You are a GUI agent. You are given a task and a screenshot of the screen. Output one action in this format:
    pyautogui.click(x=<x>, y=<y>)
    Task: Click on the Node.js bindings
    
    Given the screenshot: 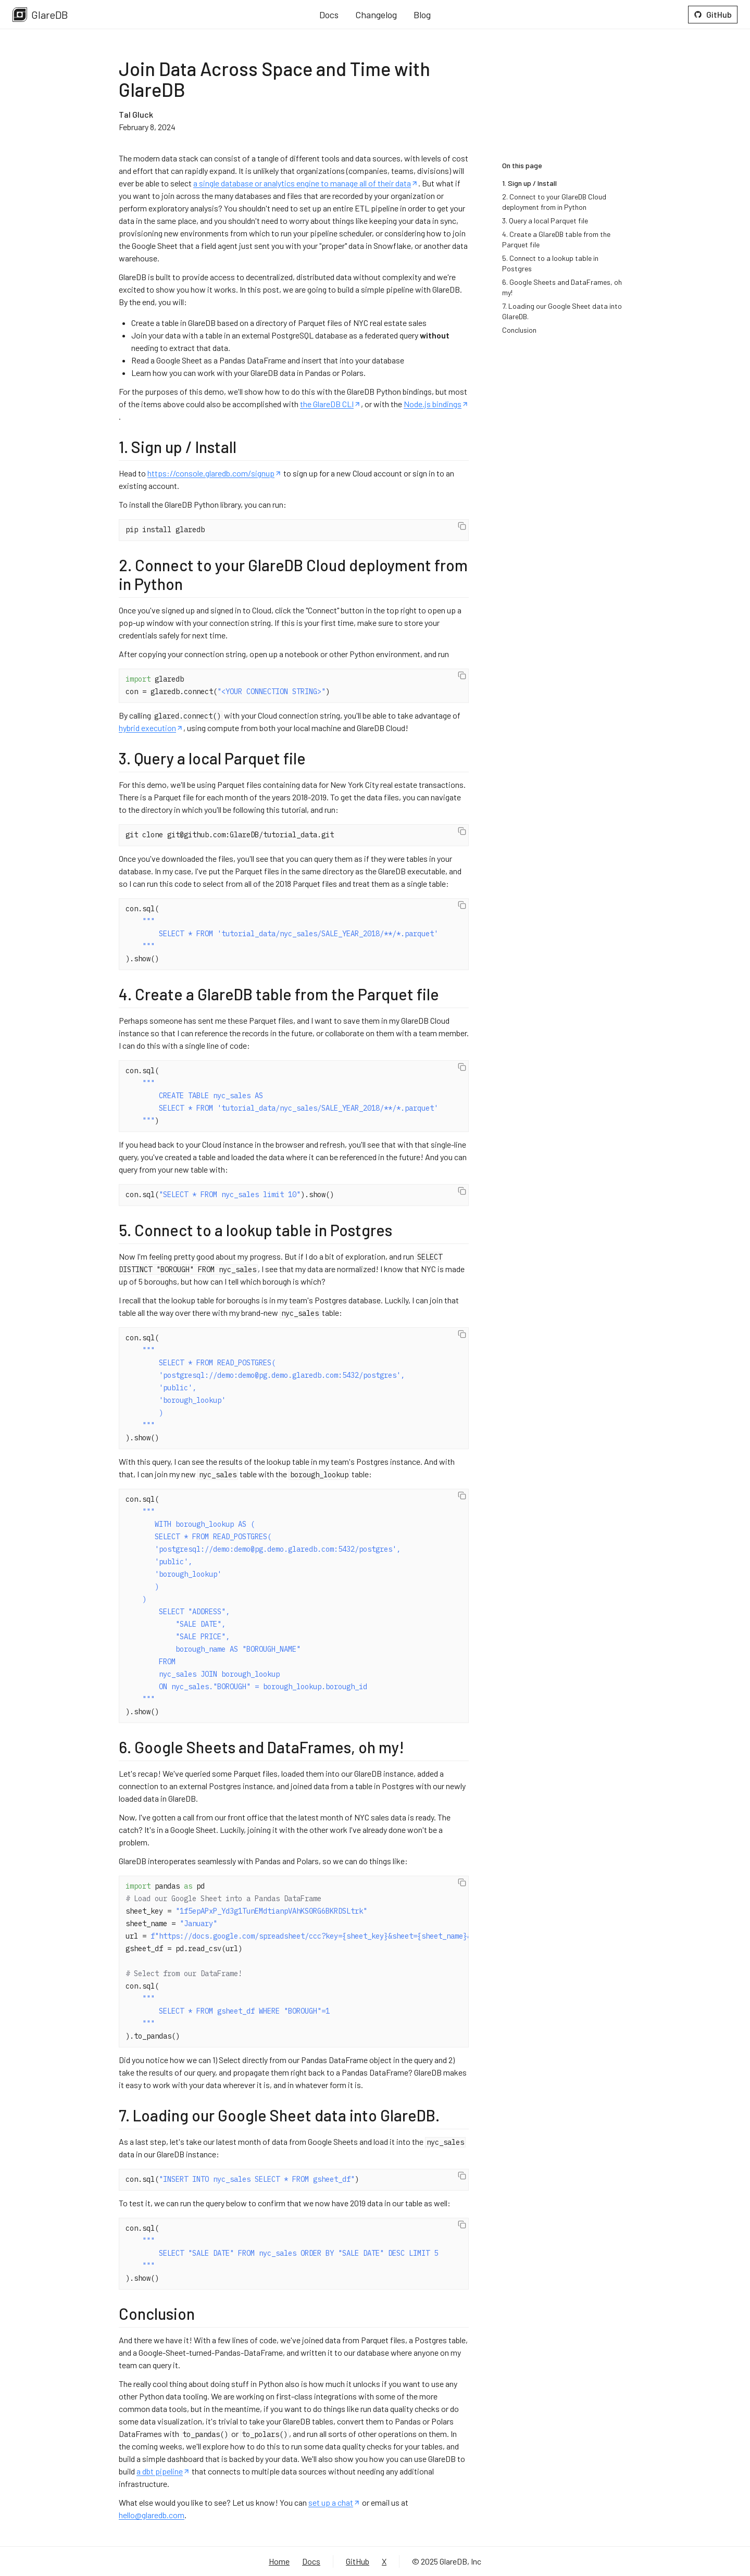 What is the action you would take?
    pyautogui.click(x=436, y=404)
    